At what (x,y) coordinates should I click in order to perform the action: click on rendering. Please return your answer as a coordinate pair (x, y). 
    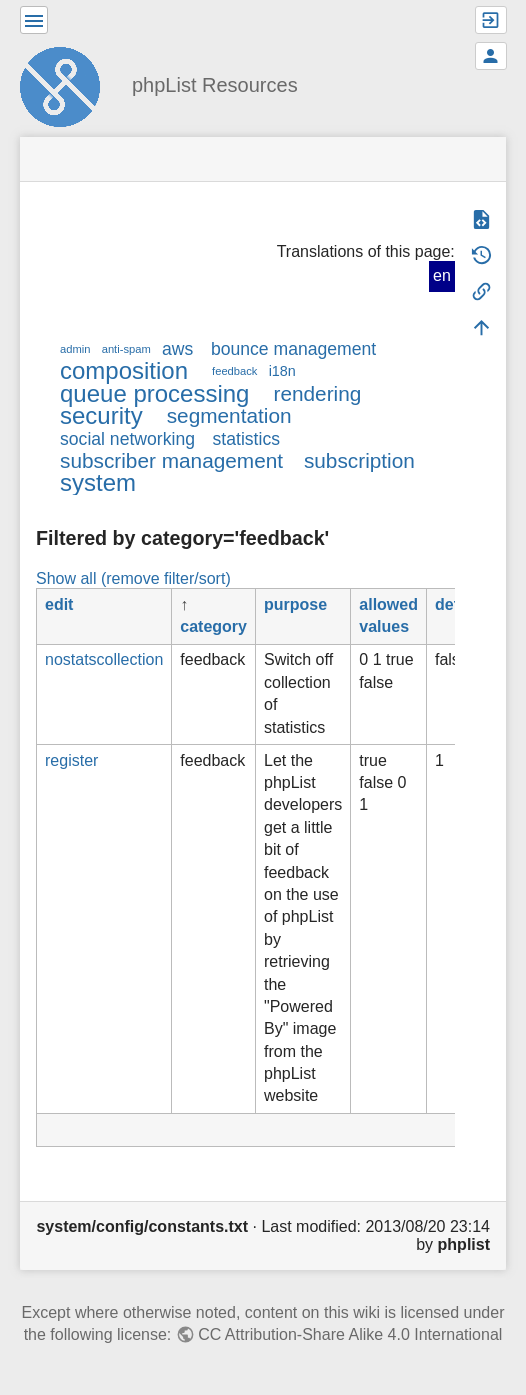
    Looking at the image, I should click on (317, 393).